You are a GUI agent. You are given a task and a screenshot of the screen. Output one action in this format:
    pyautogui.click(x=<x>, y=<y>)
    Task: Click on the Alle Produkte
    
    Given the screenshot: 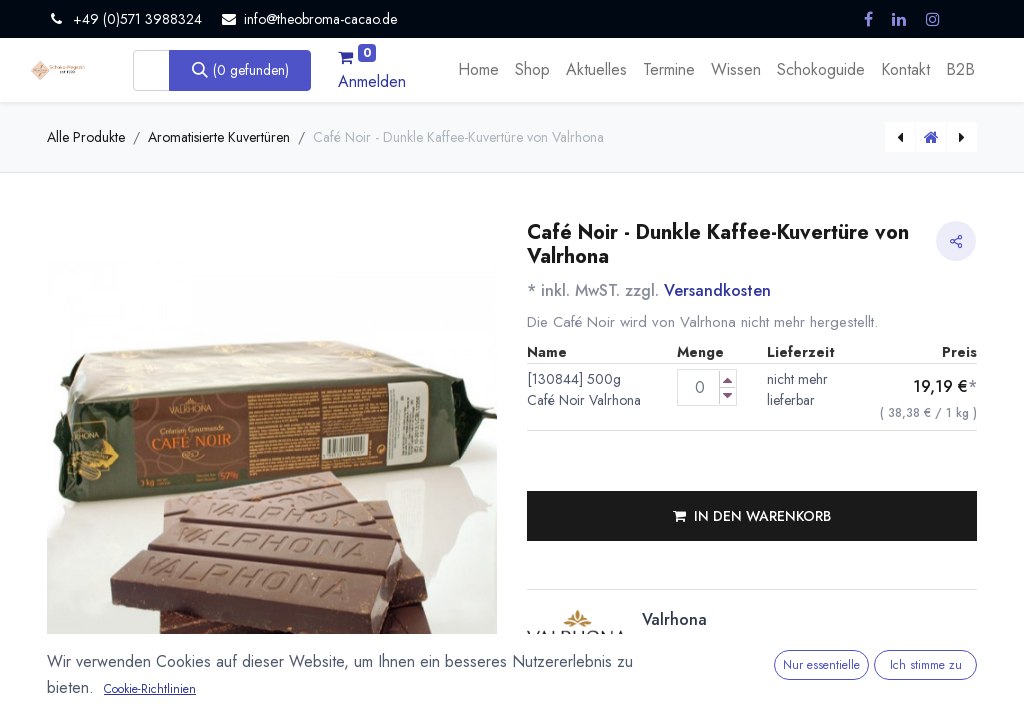 What is the action you would take?
    pyautogui.click(x=86, y=137)
    